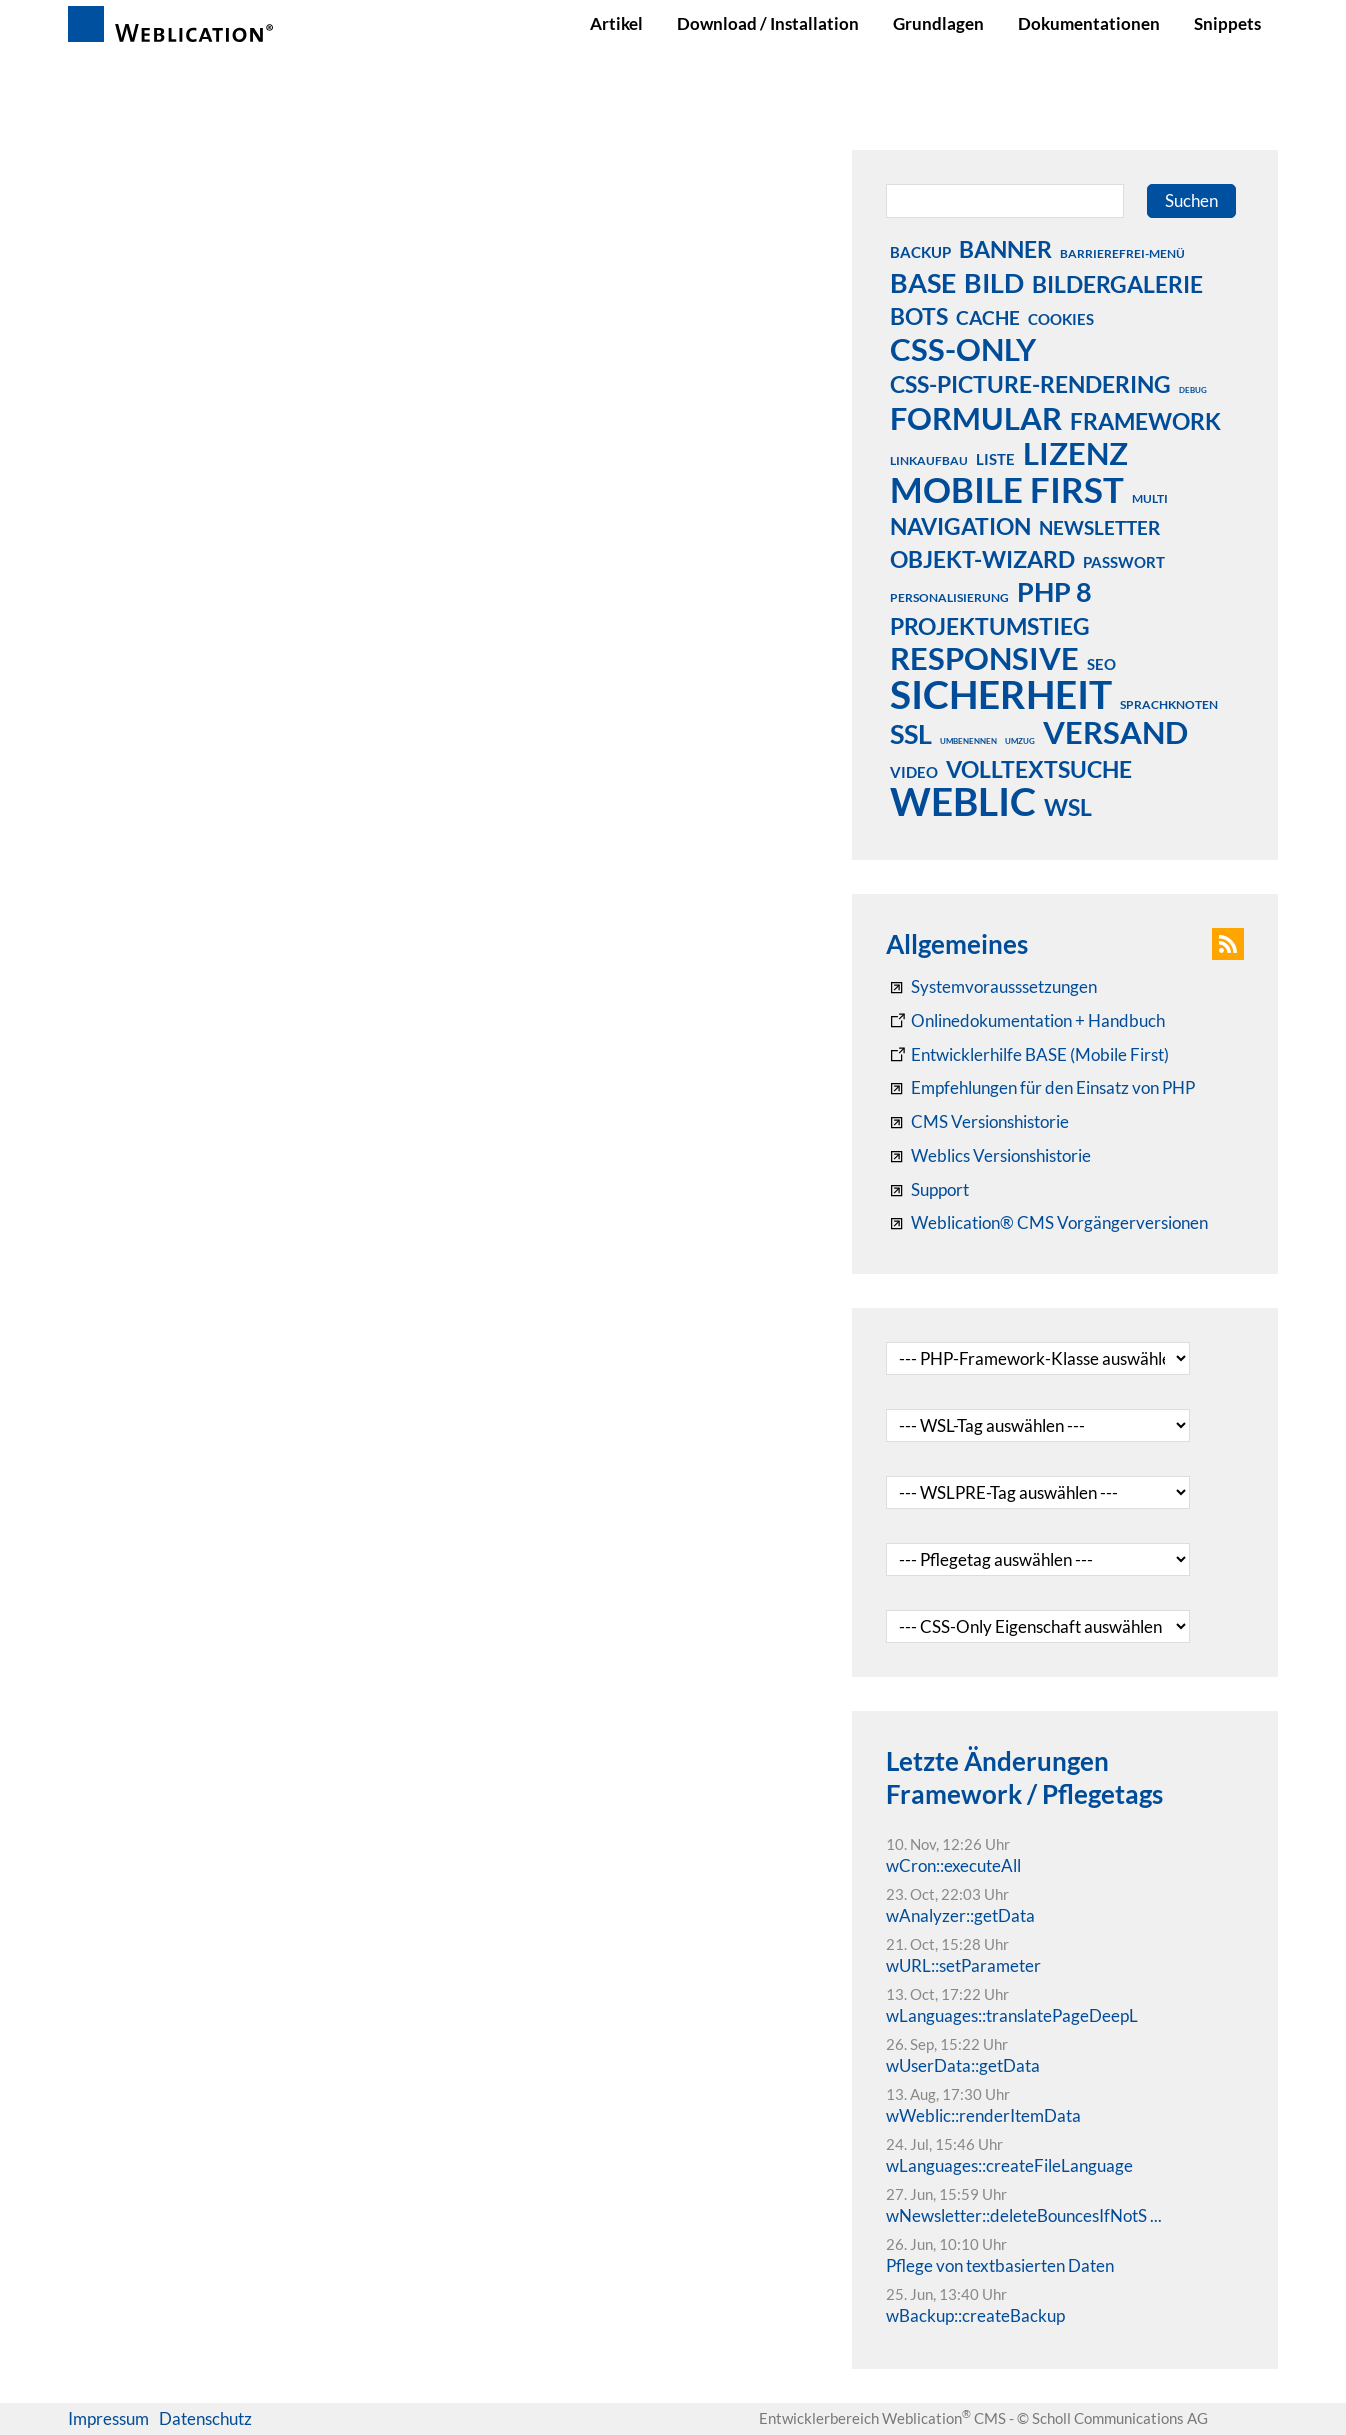 The width and height of the screenshot is (1346, 2435). Describe the element at coordinates (1117, 284) in the screenshot. I see `bildergalerie` at that location.